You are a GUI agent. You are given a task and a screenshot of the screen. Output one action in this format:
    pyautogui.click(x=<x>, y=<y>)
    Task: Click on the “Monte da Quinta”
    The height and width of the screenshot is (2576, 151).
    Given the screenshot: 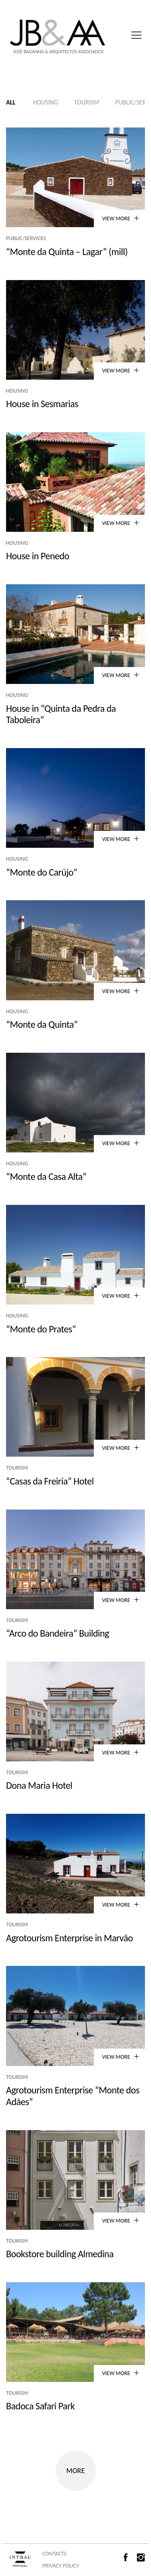 What is the action you would take?
    pyautogui.click(x=42, y=1024)
    